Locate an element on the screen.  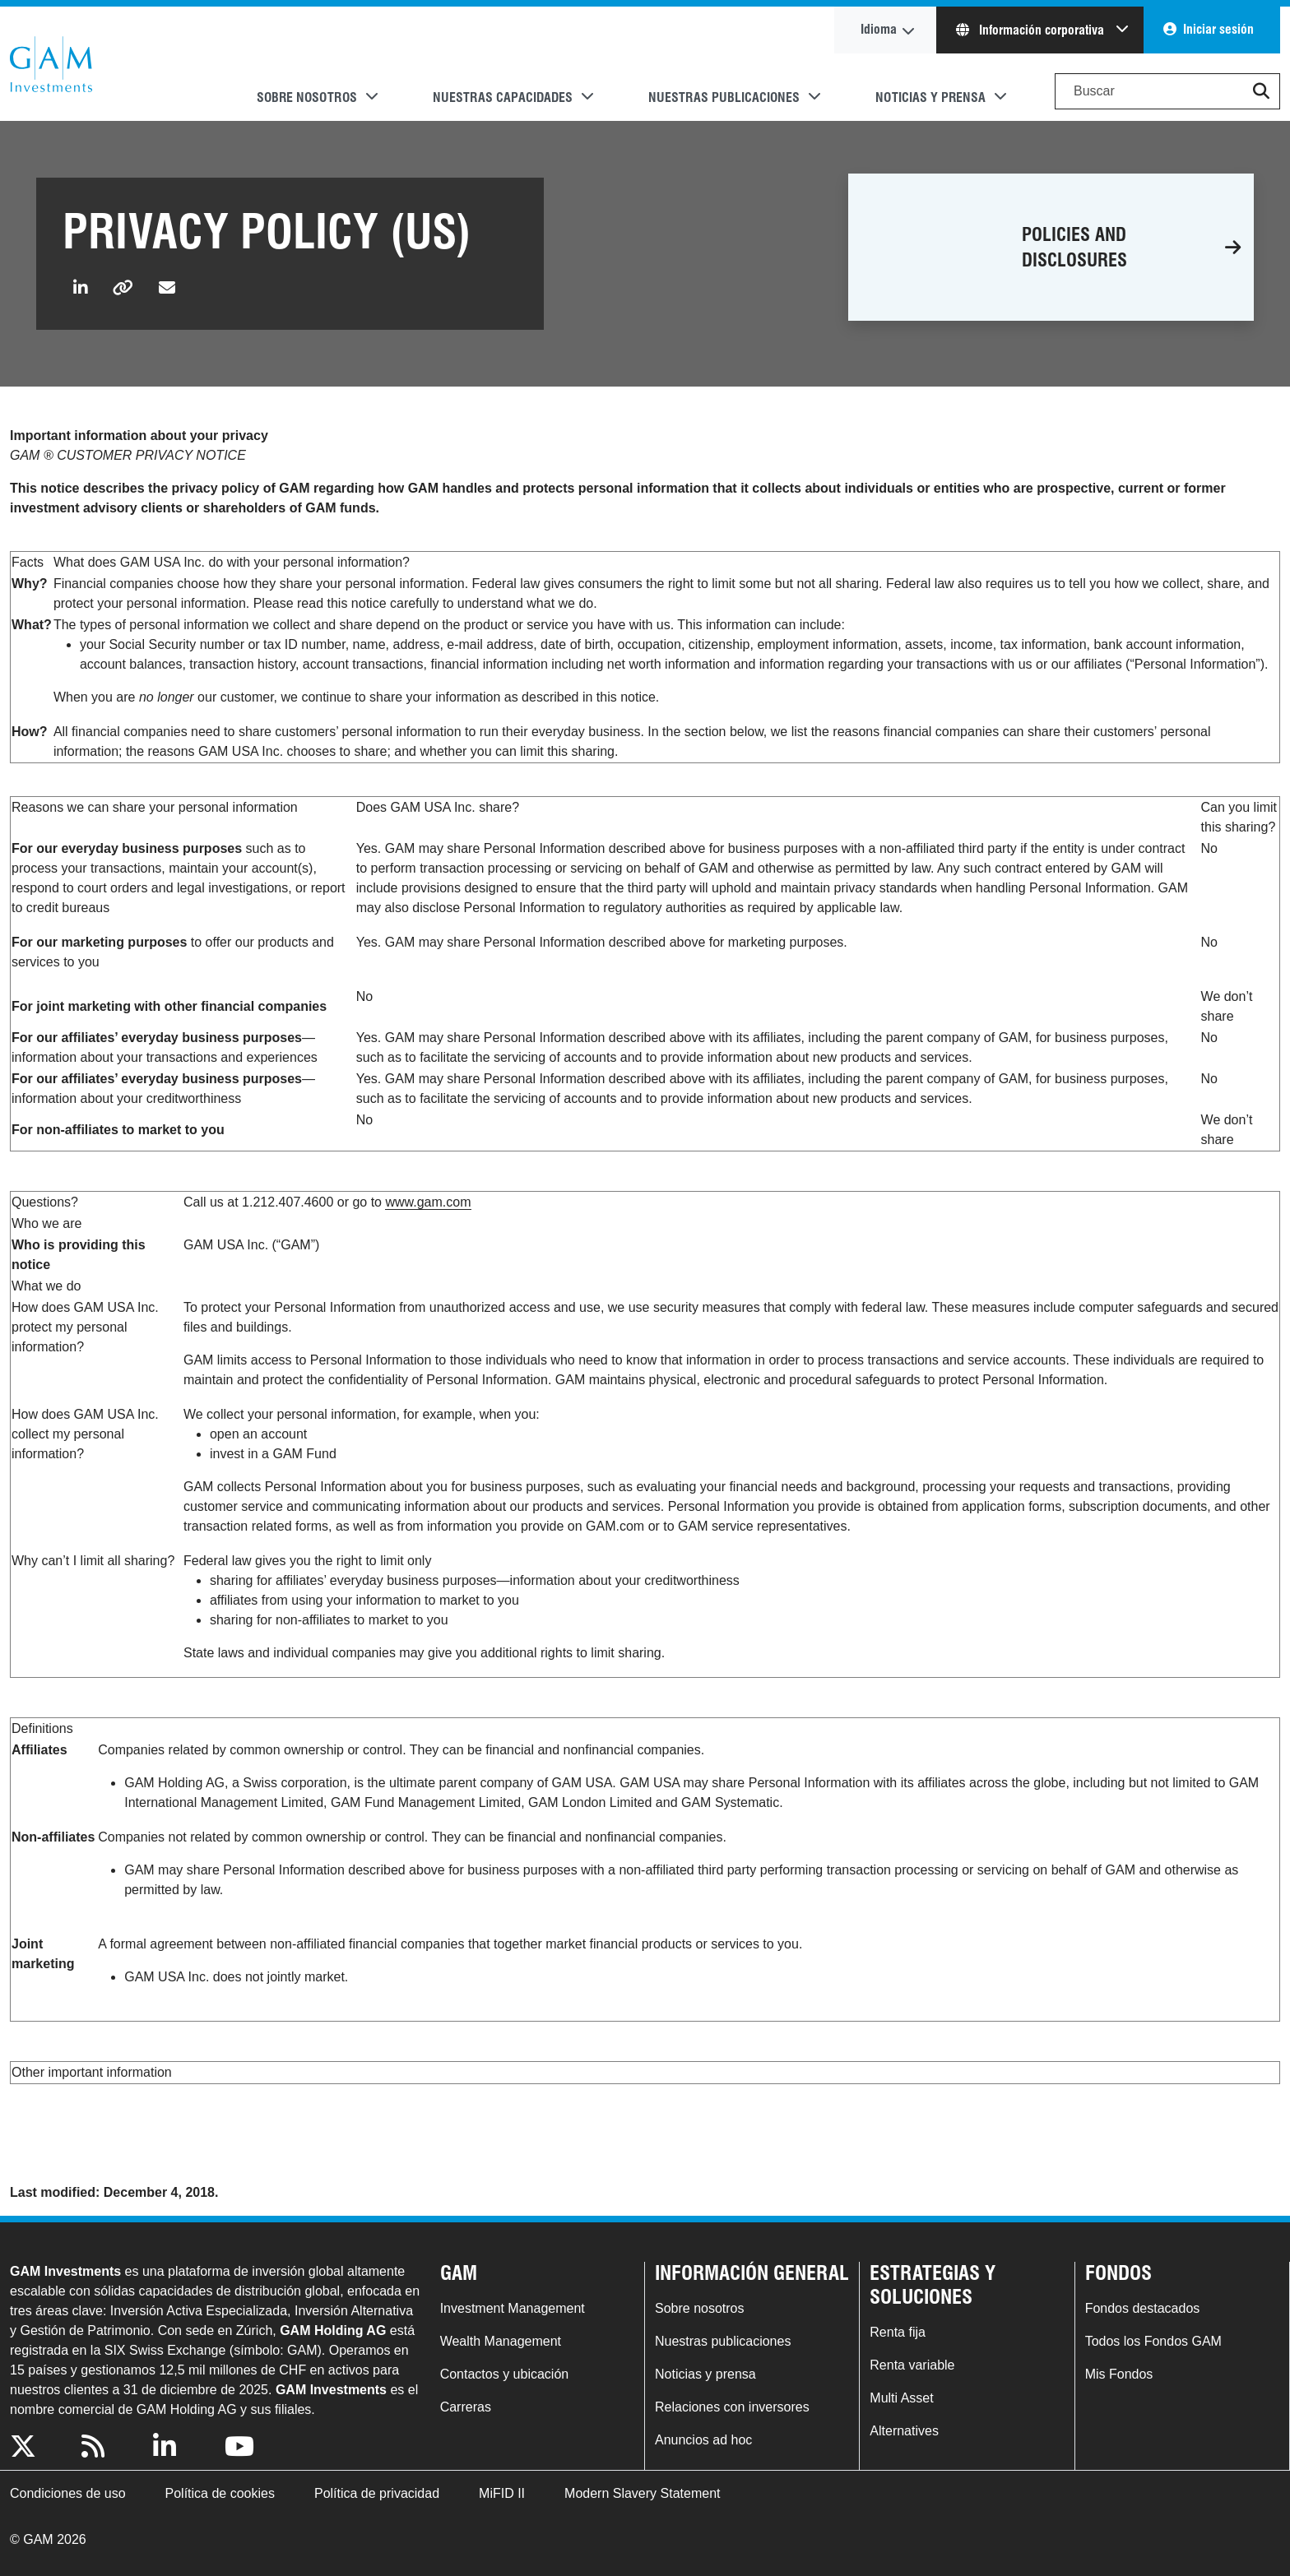
Noticias y prensa is located at coordinates (705, 2374).